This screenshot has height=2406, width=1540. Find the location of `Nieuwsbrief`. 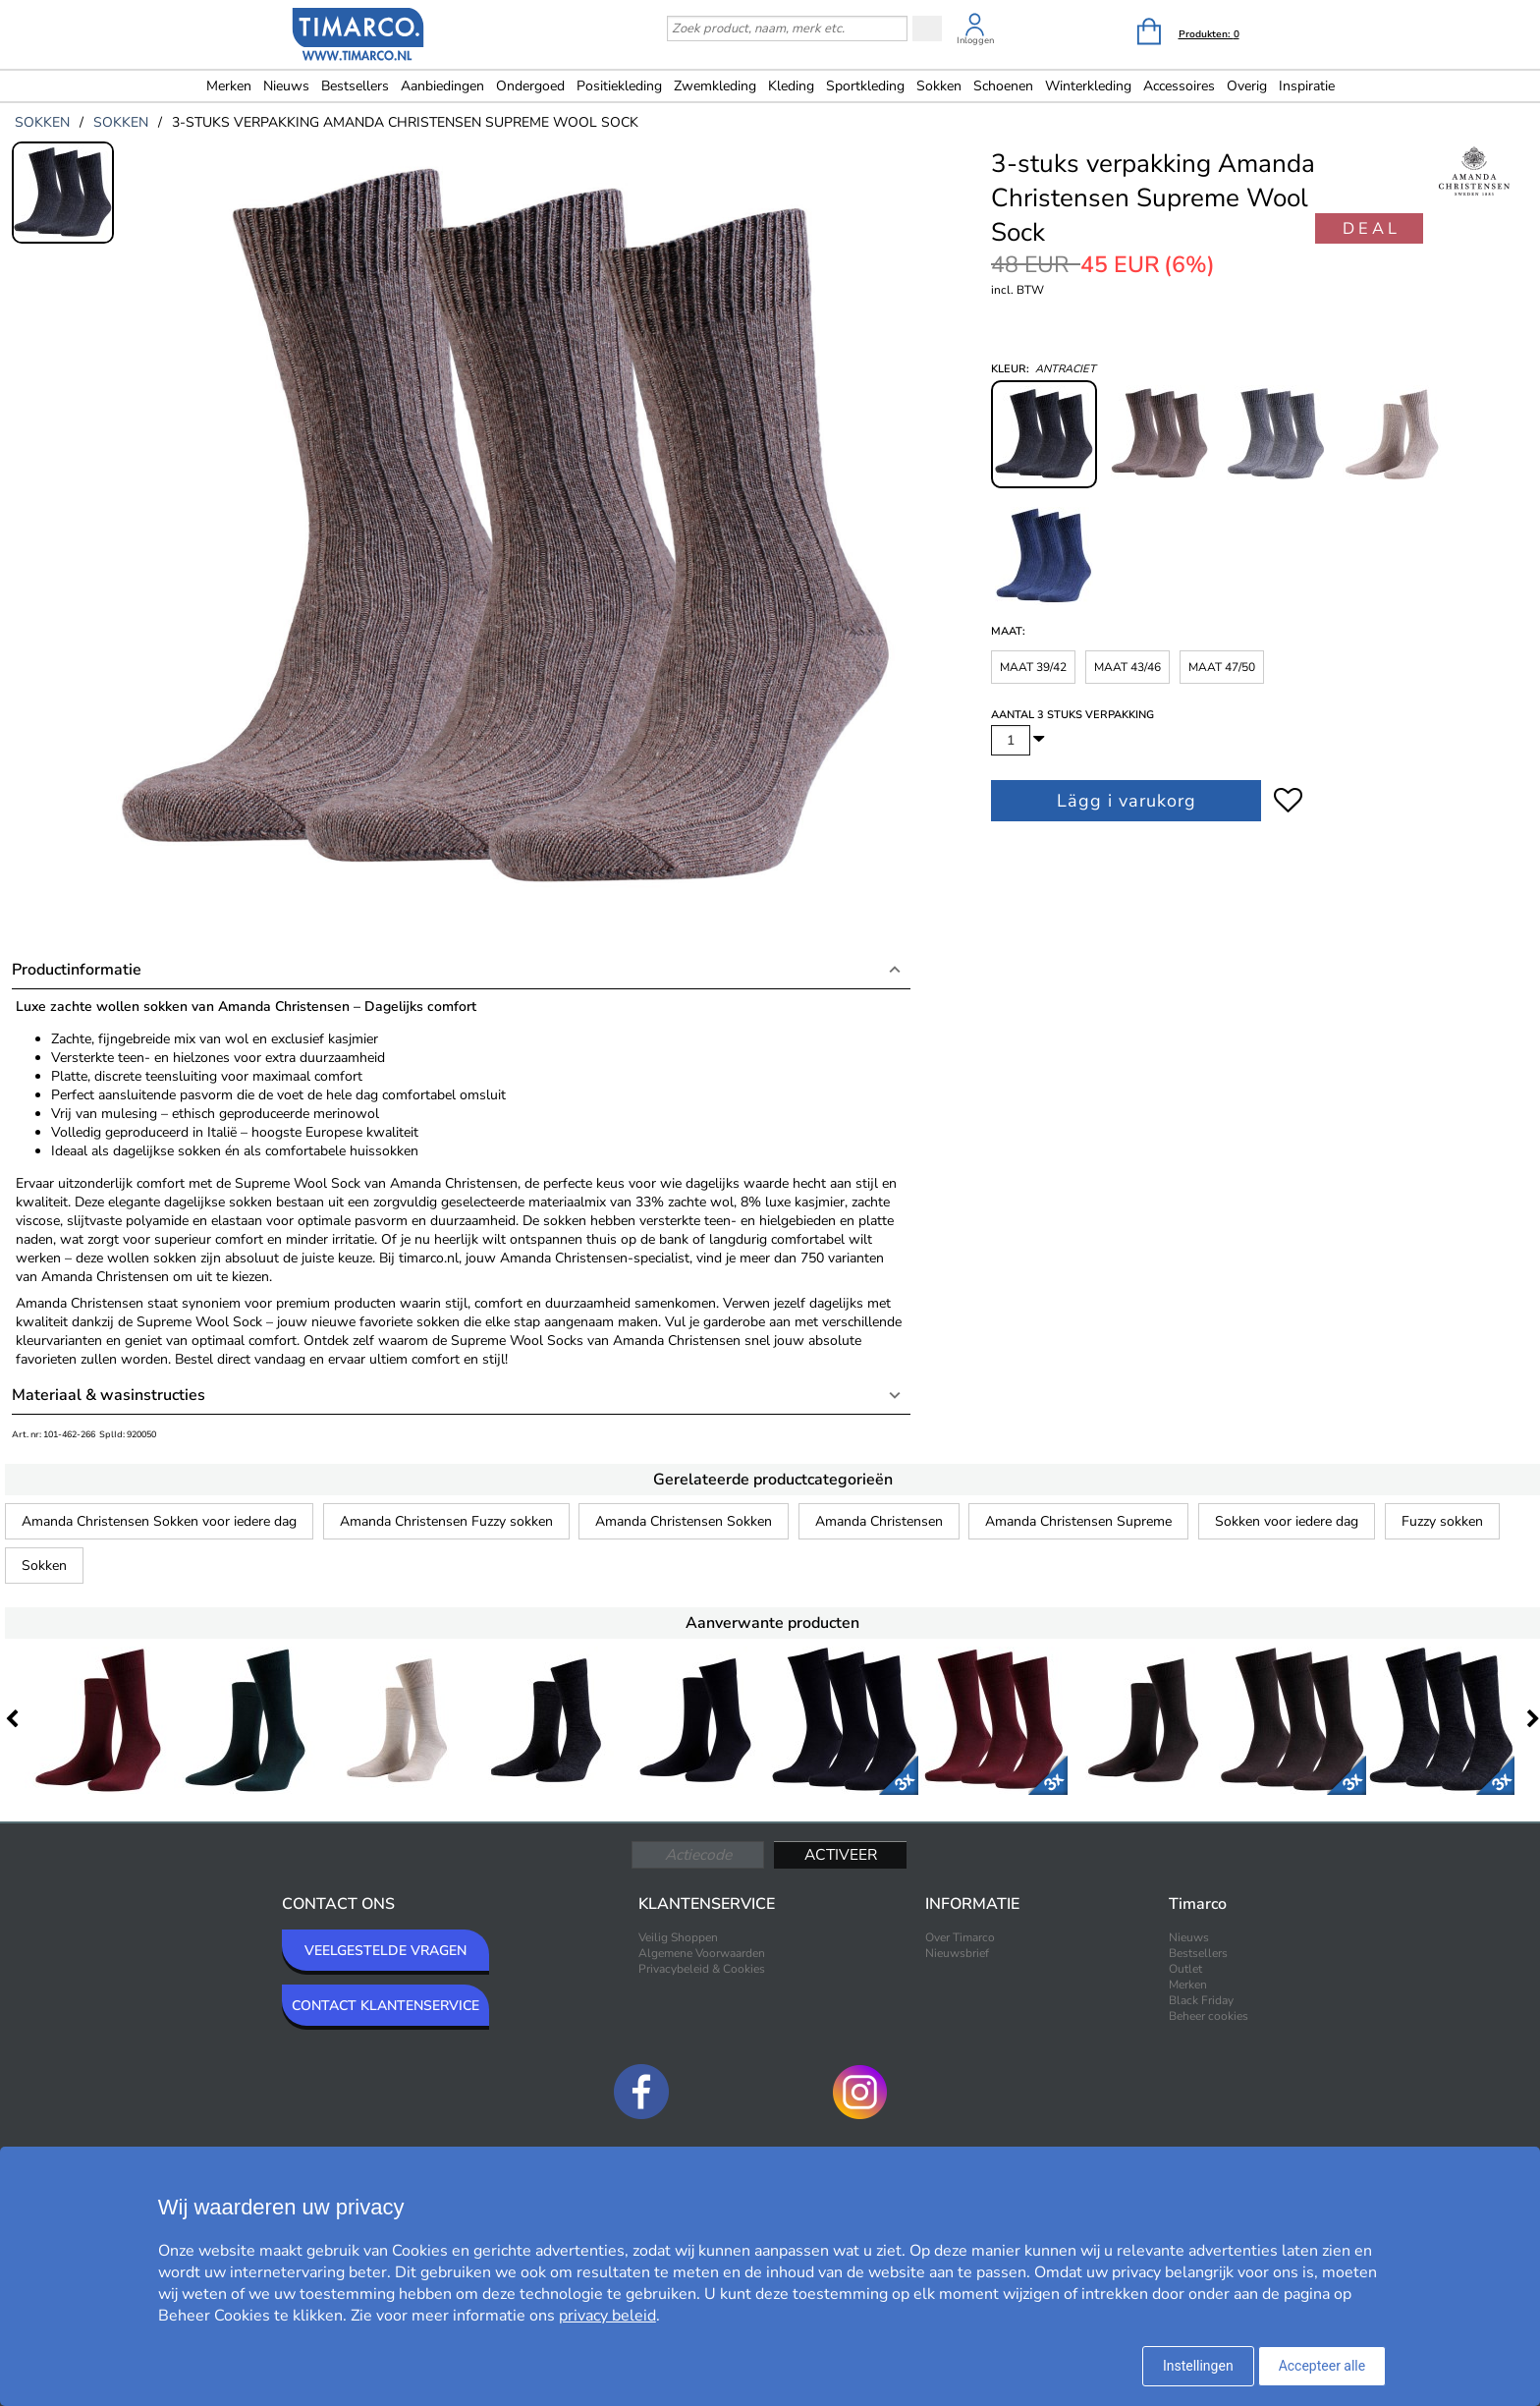

Nieuwsbrief is located at coordinates (957, 1953).